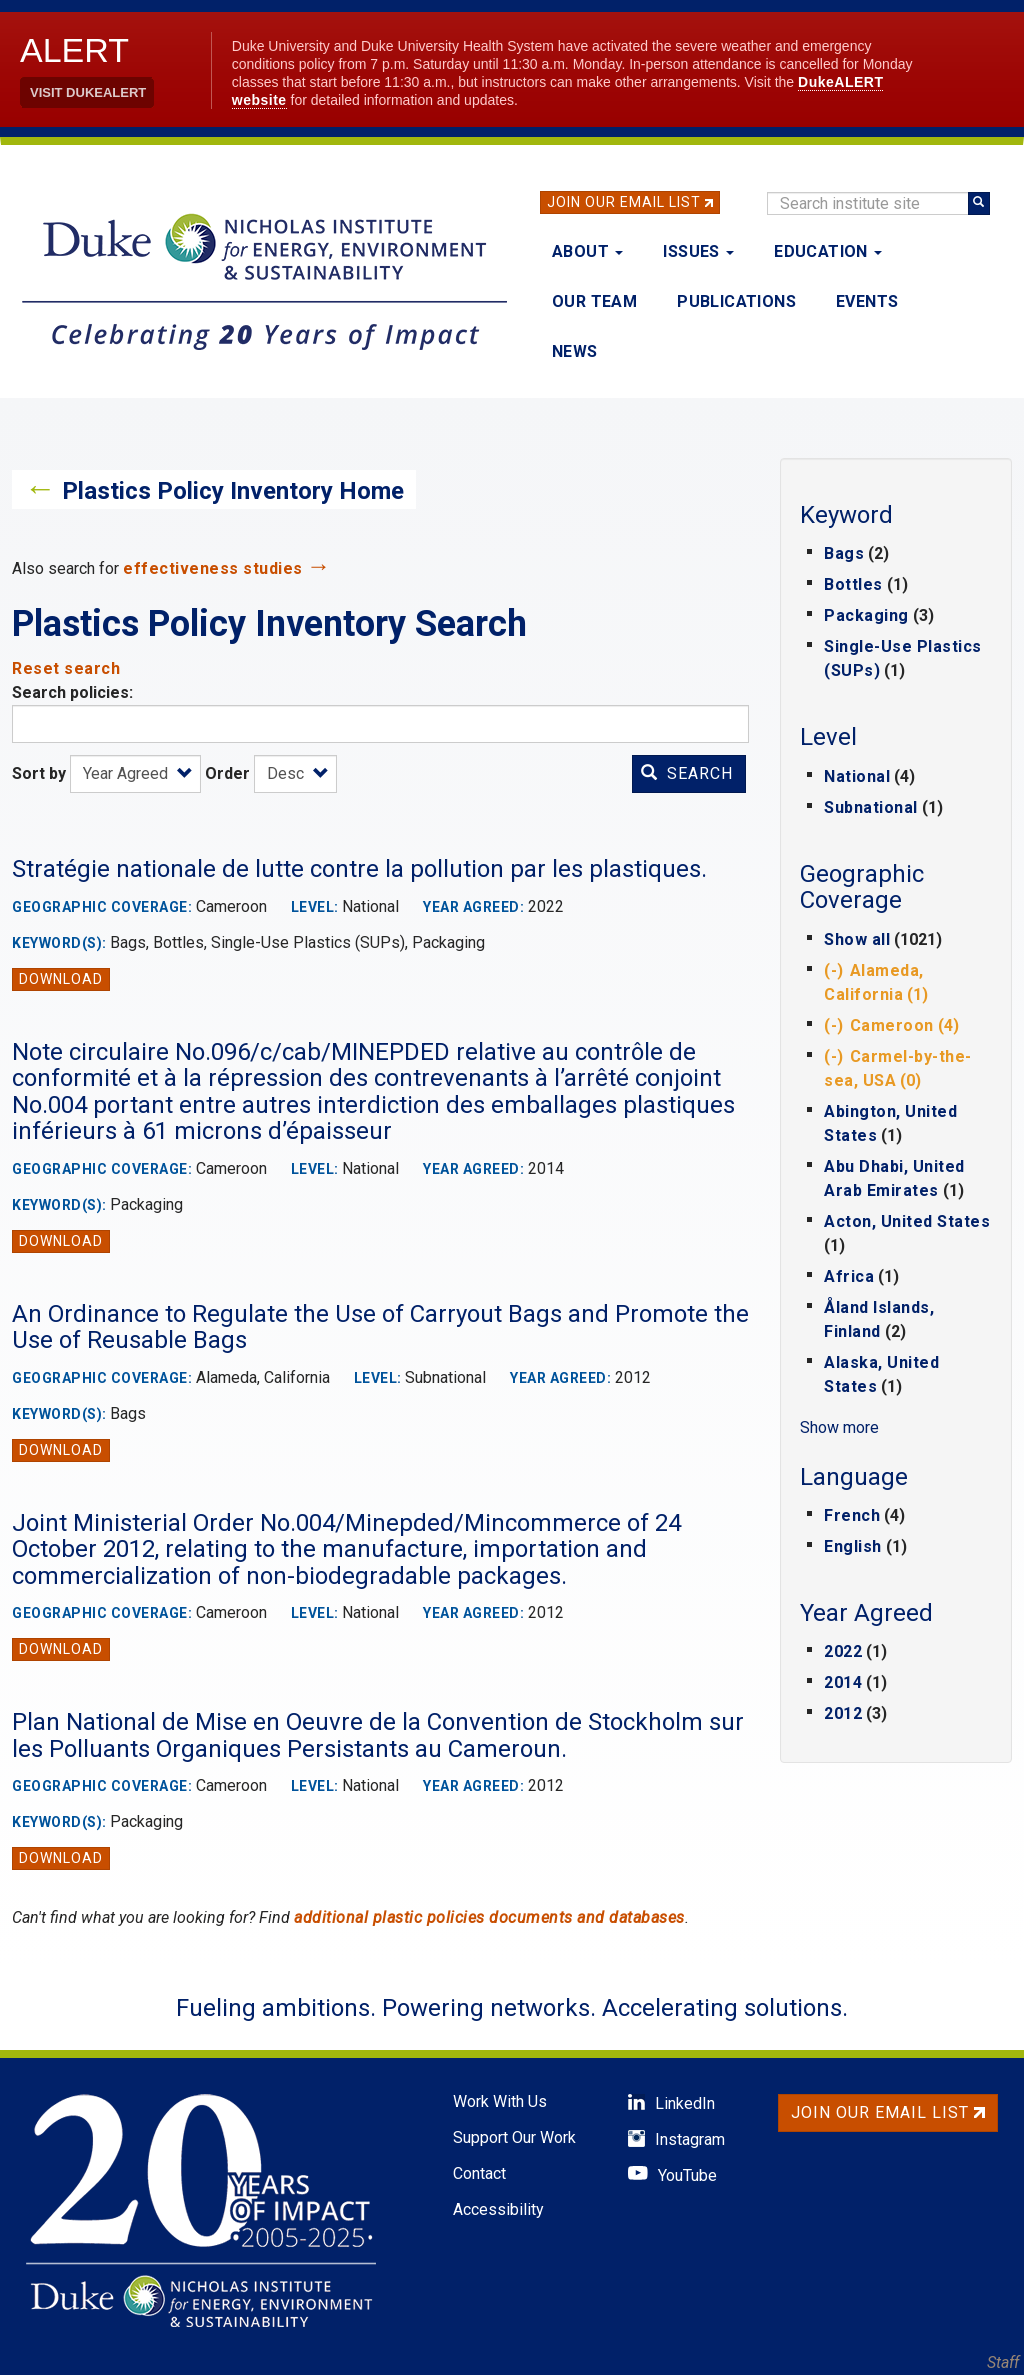 This screenshot has height=2375, width=1024. I want to click on Our Team, so click(594, 301).